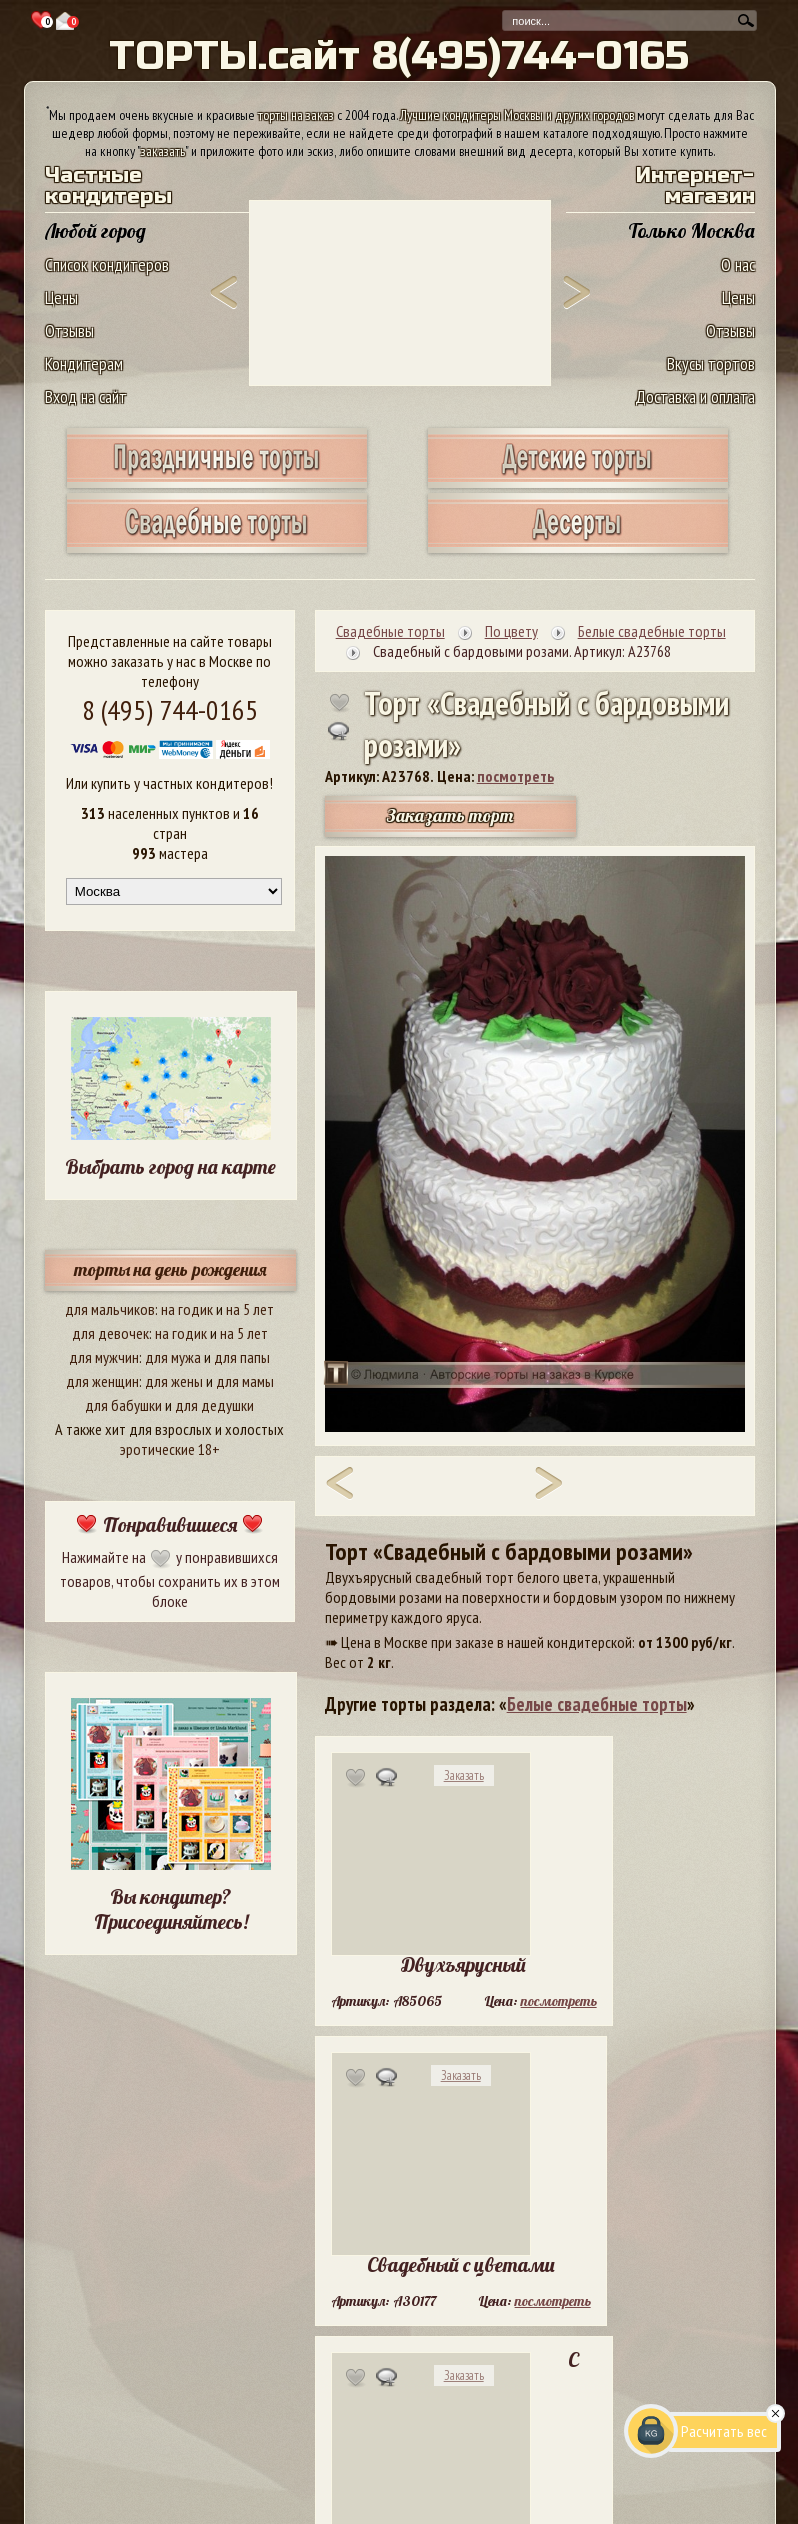 The image size is (798, 2524). What do you see at coordinates (738, 264) in the screenshot?
I see `О нас` at bounding box center [738, 264].